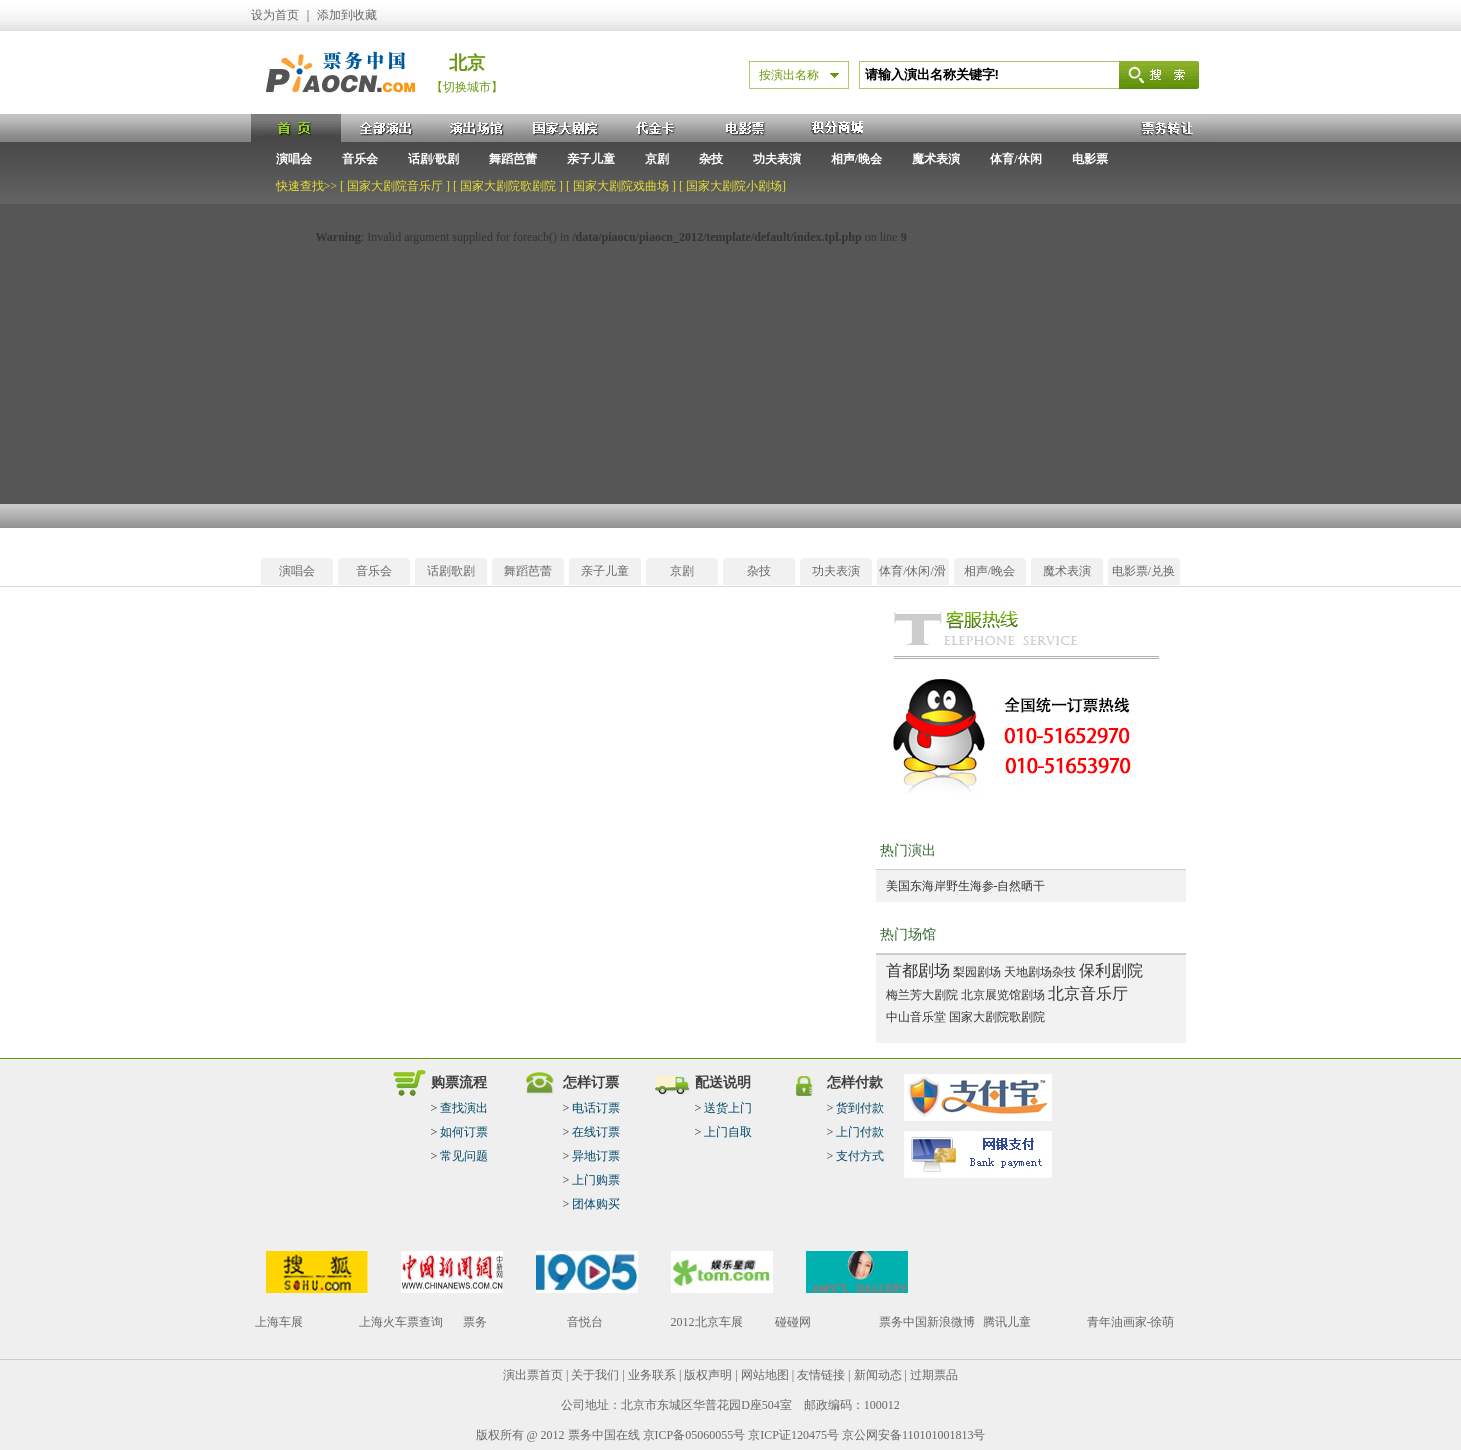 The image size is (1461, 1450). Describe the element at coordinates (595, 1375) in the screenshot. I see `关于我们` at that location.